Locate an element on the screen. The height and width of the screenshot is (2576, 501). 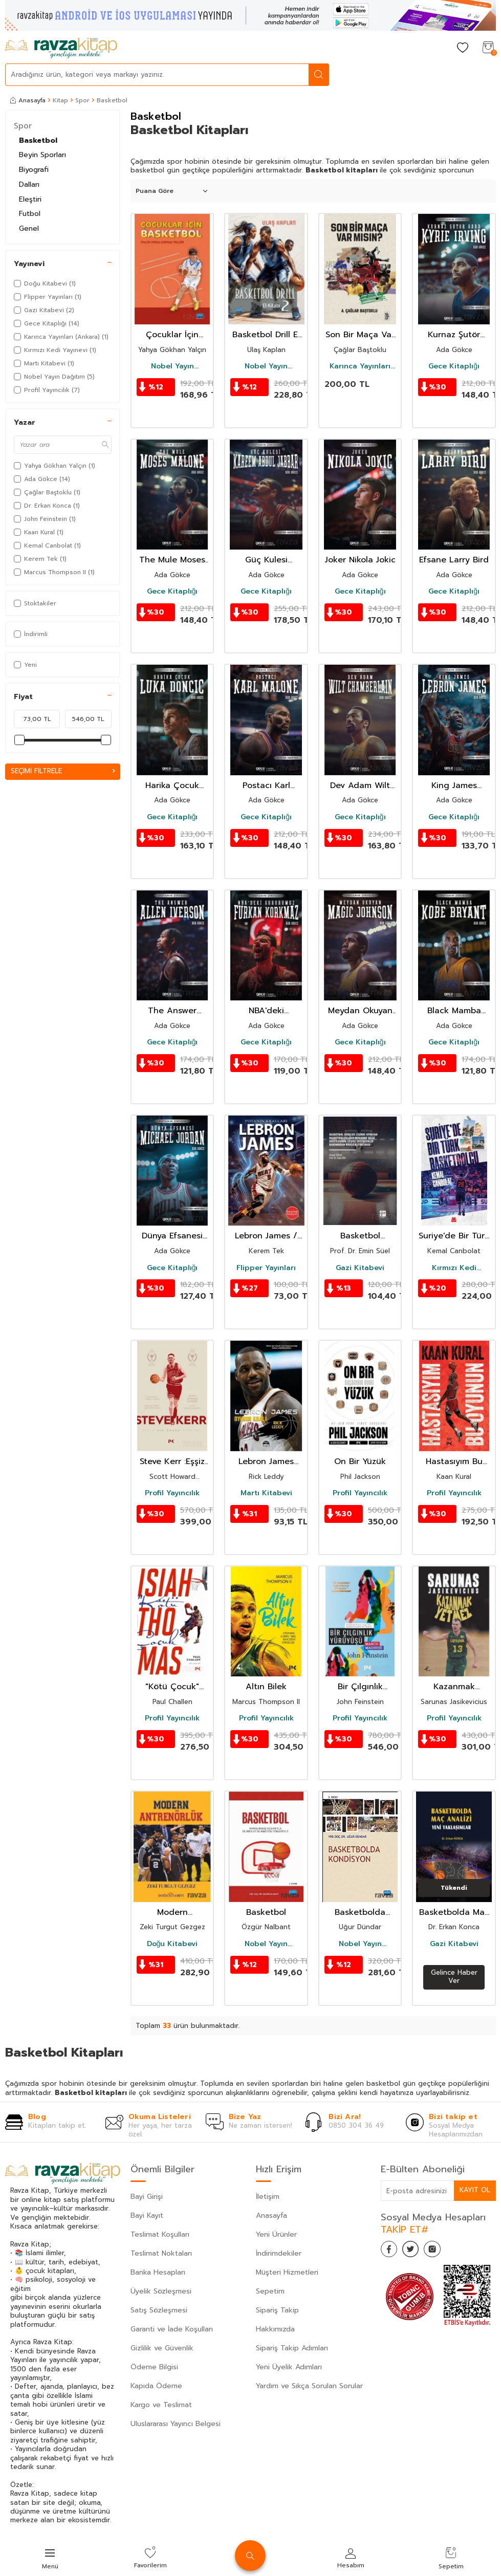
Steve Kerr :Eşşiz Bir Ömrün Hikayesi is located at coordinates (172, 1461).